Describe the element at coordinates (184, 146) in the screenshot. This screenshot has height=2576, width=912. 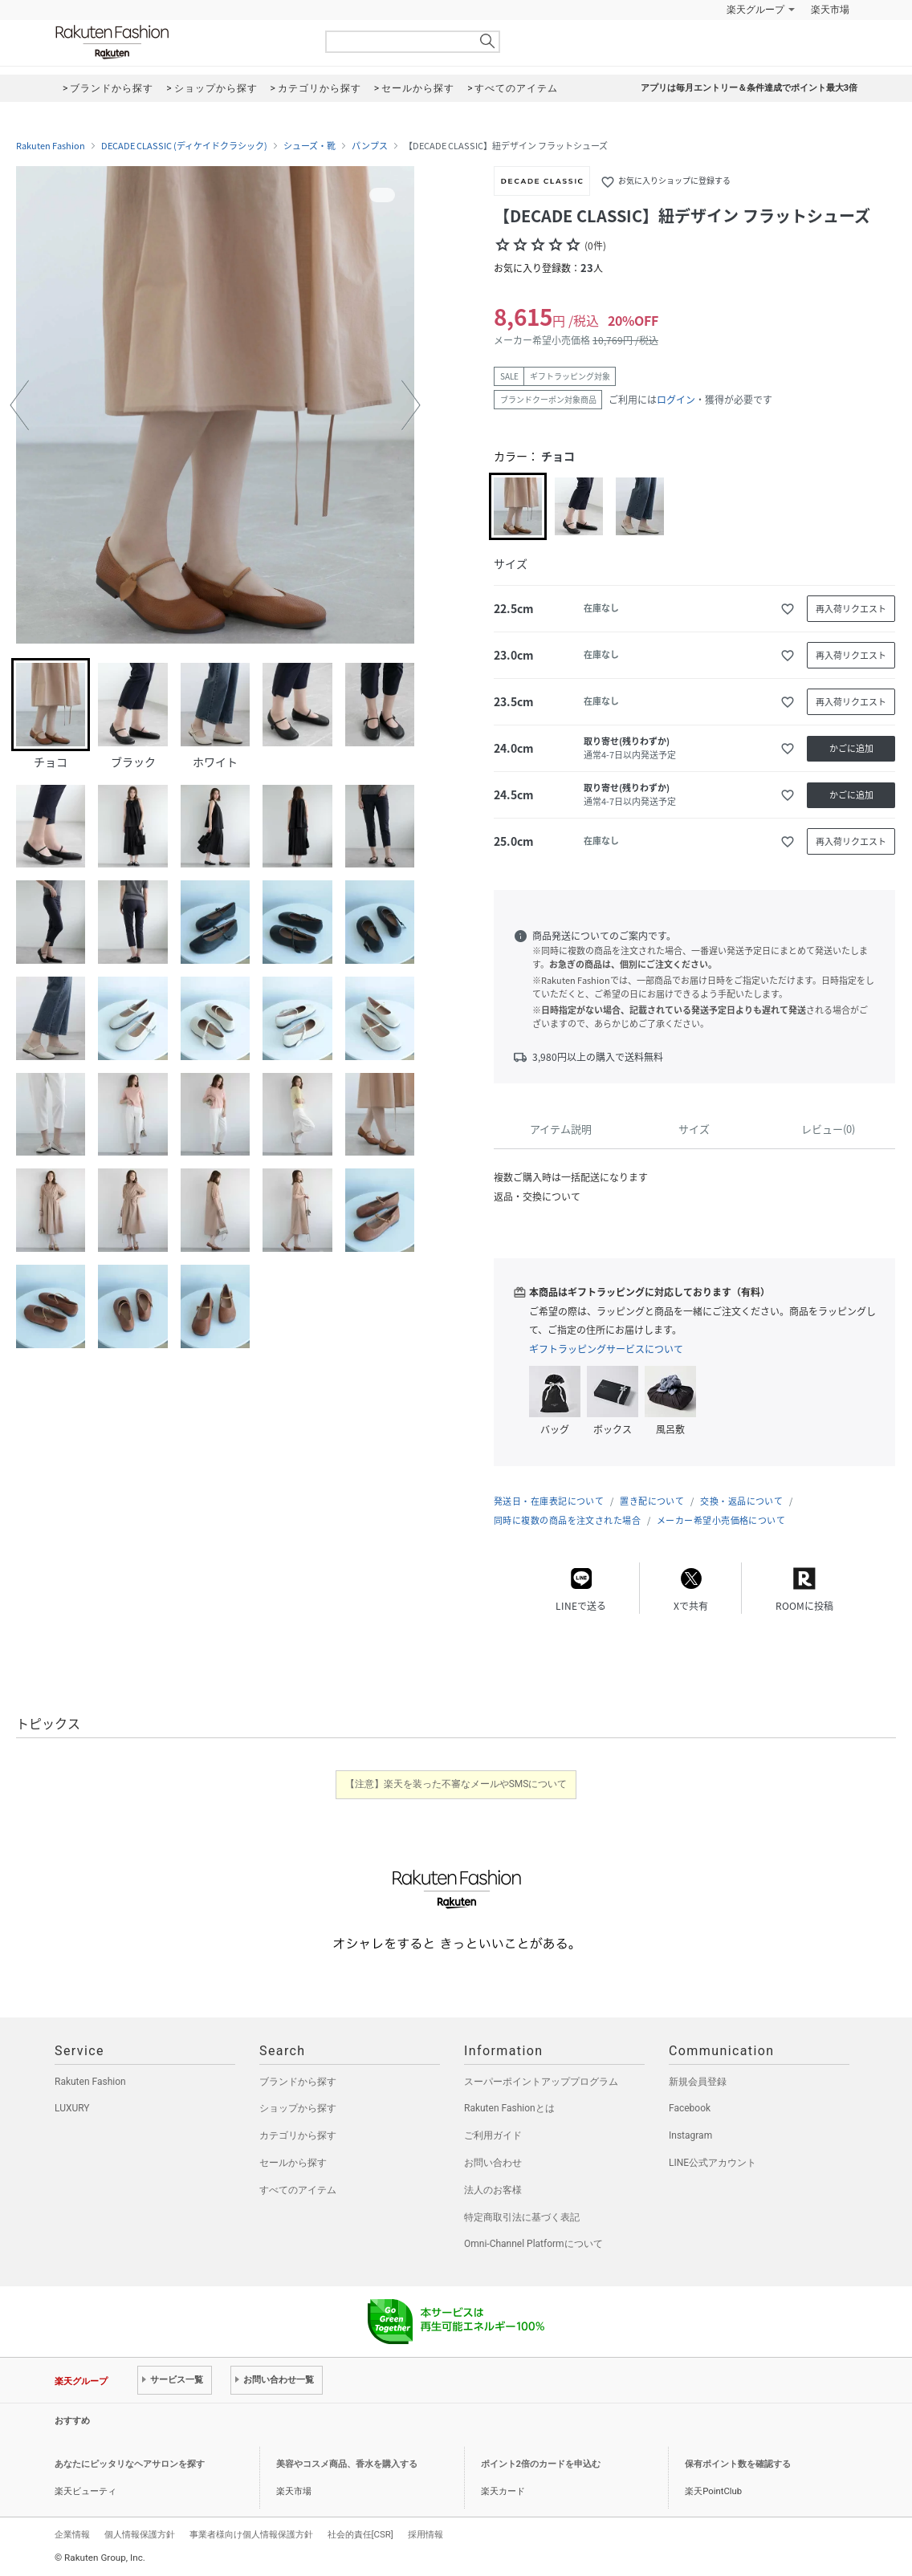
I see `DECADE CLASSIC (ディケイドクラシック)` at that location.